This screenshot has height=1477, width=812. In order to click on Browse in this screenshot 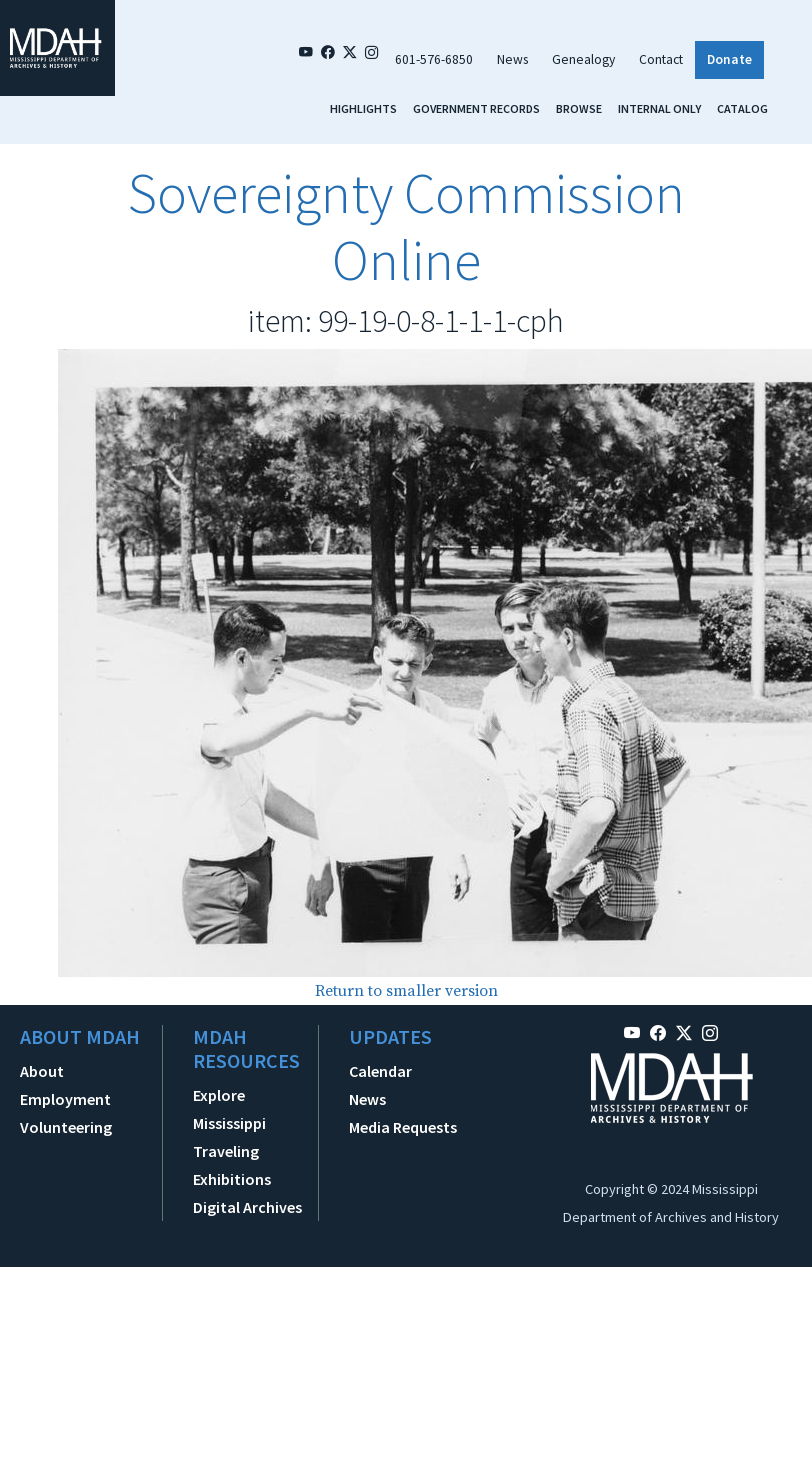, I will do `click(579, 108)`.